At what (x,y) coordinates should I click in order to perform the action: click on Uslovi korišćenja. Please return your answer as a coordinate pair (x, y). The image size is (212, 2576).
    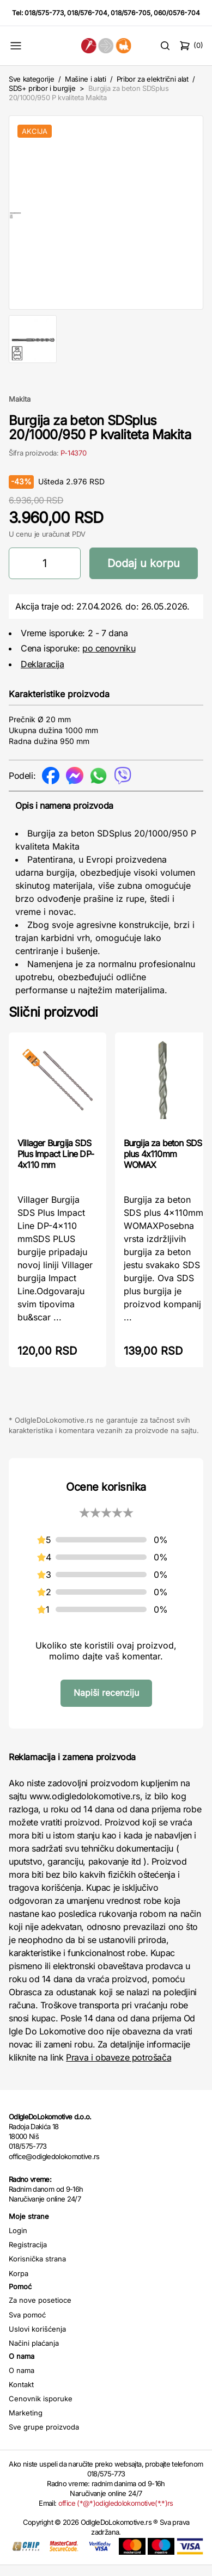
    Looking at the image, I should click on (37, 2339).